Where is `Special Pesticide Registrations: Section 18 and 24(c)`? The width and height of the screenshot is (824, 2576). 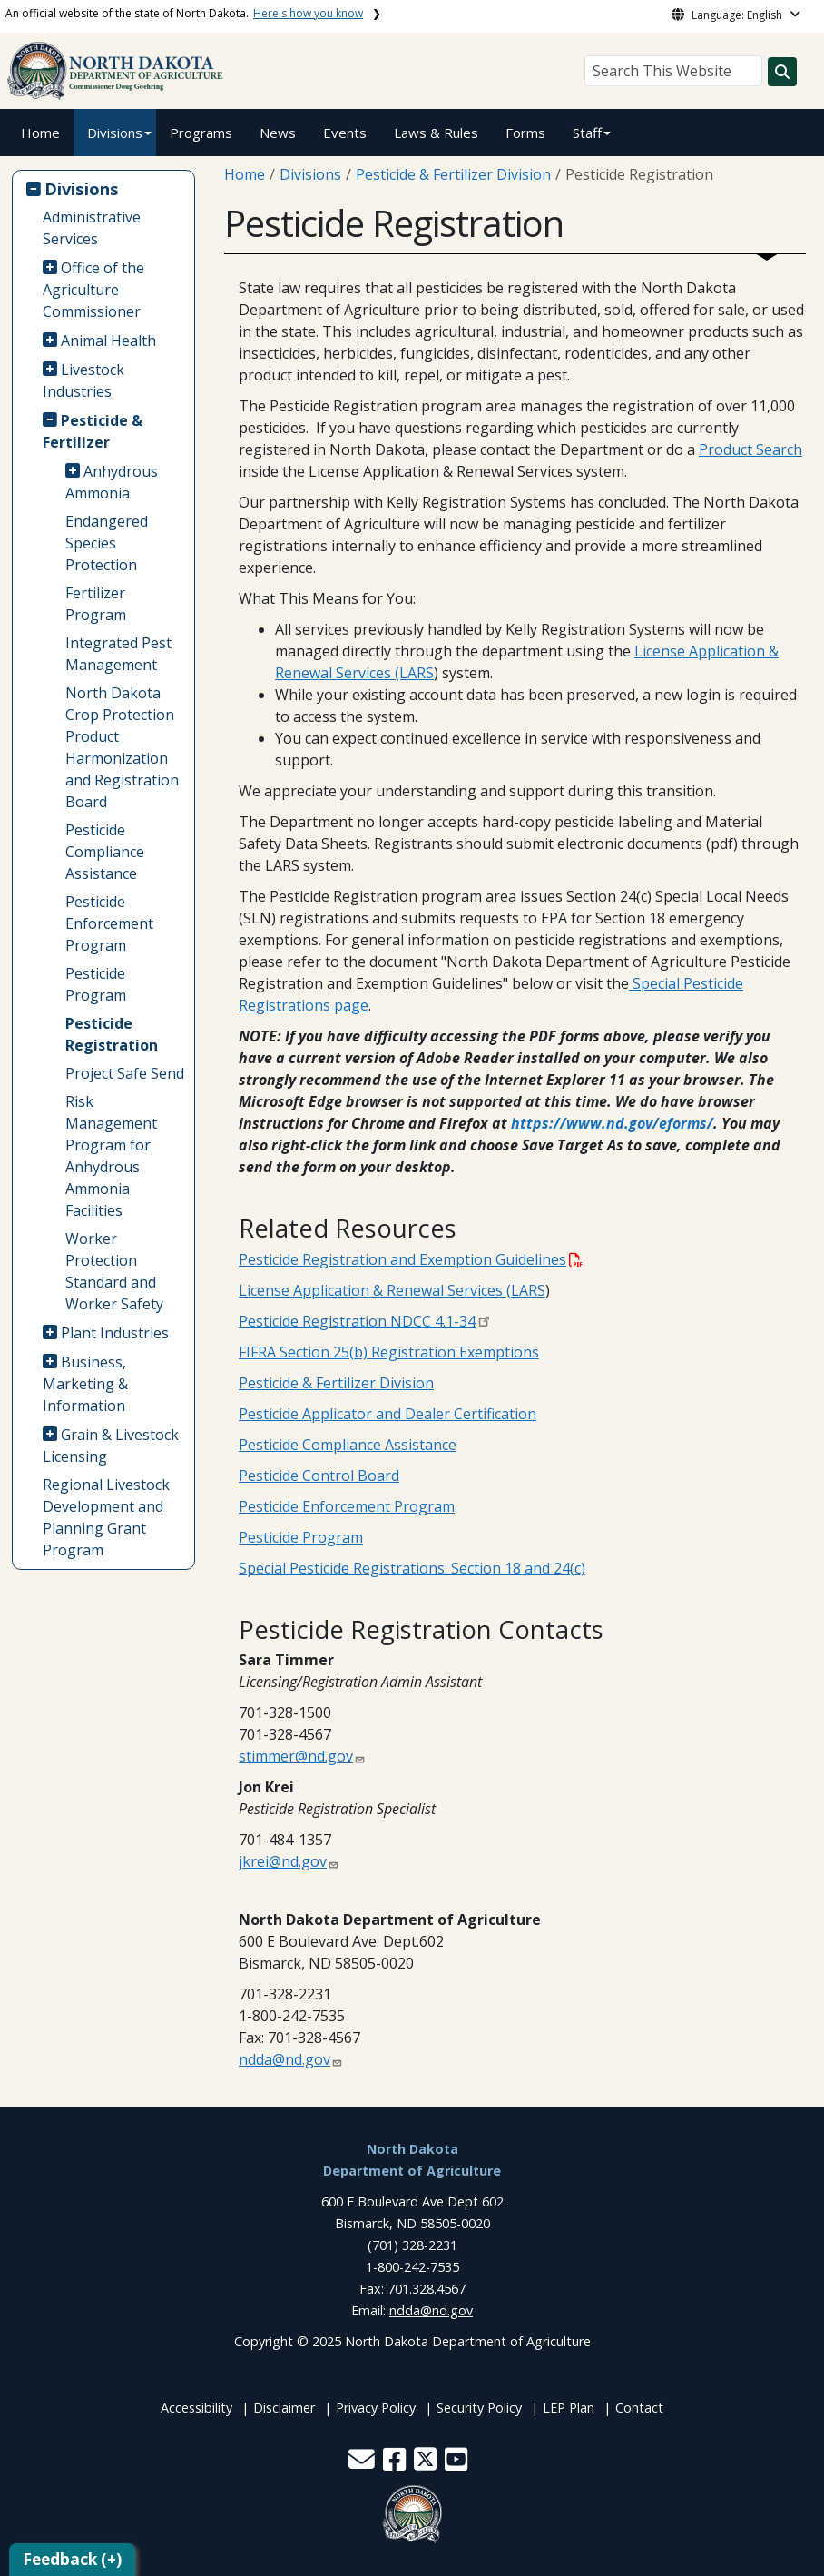 Special Pesticide Registrations: Section 18 and 24(c) is located at coordinates (412, 1568).